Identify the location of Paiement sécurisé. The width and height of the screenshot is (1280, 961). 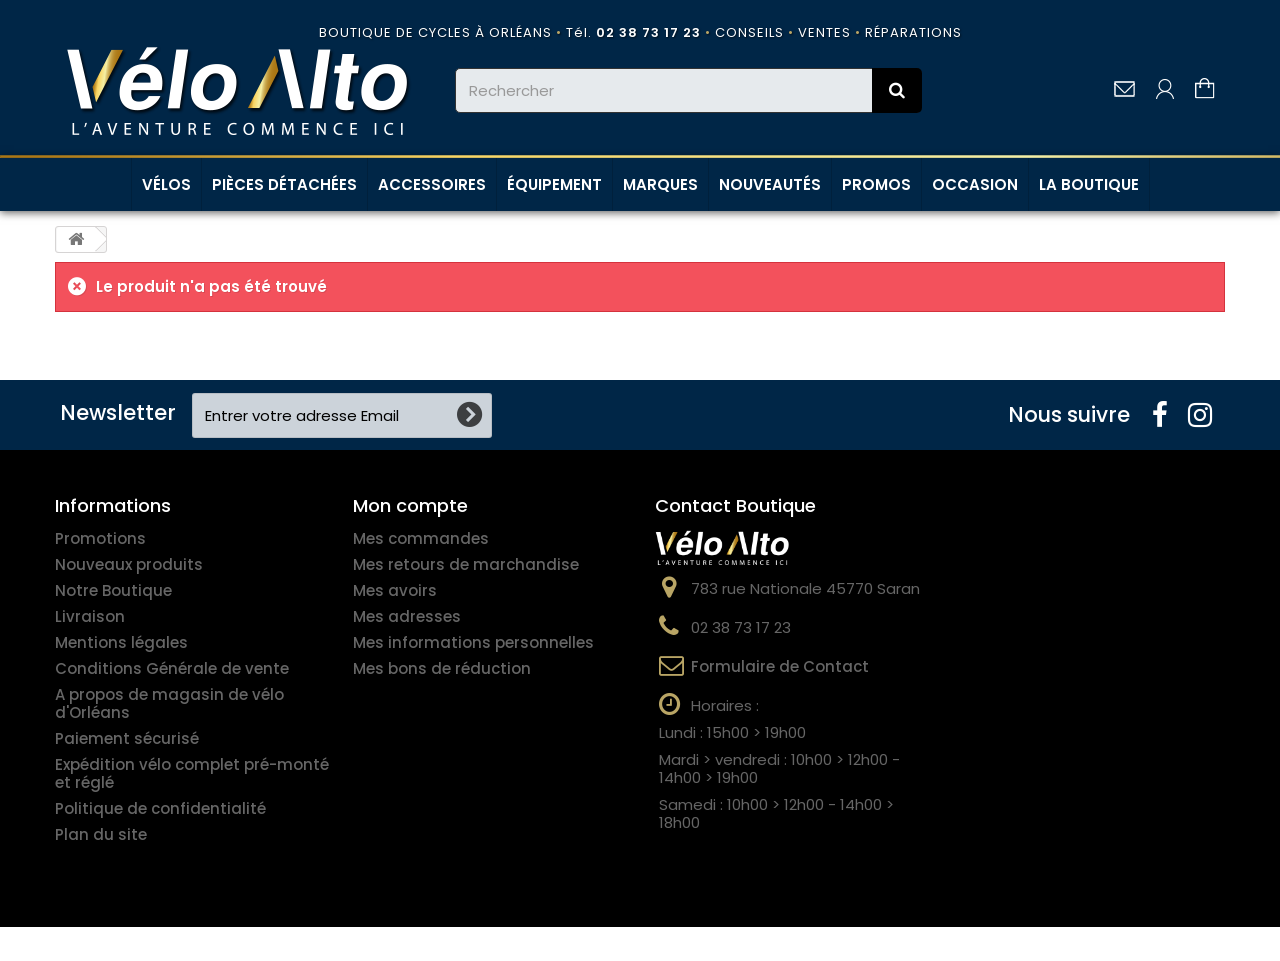
(127, 738).